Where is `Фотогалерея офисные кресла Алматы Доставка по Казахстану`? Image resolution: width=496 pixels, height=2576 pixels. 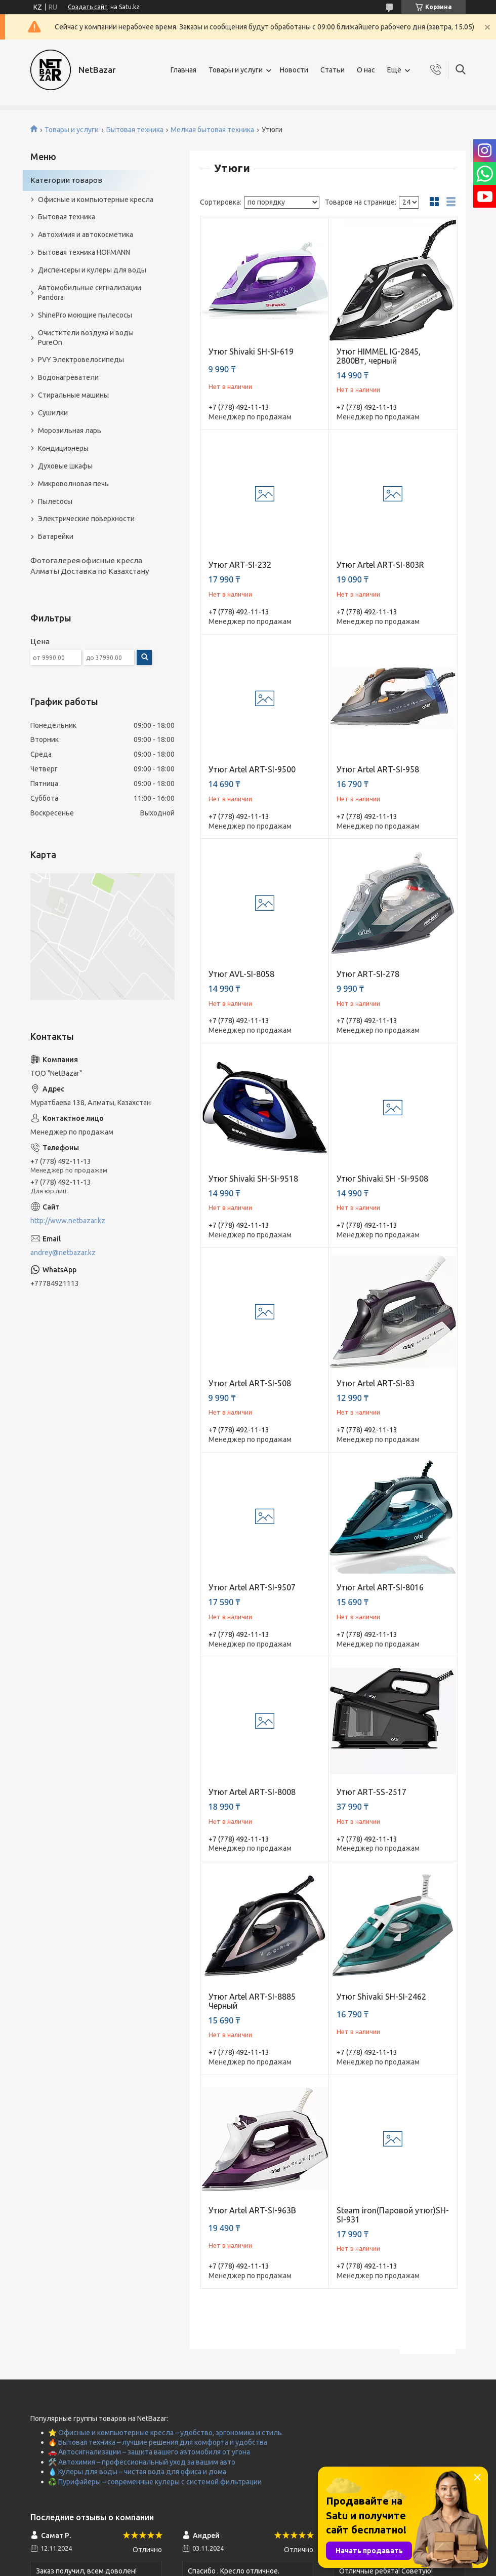
Фотогалерея офисные кресла Алматы Доставка по Казахстану is located at coordinates (89, 565).